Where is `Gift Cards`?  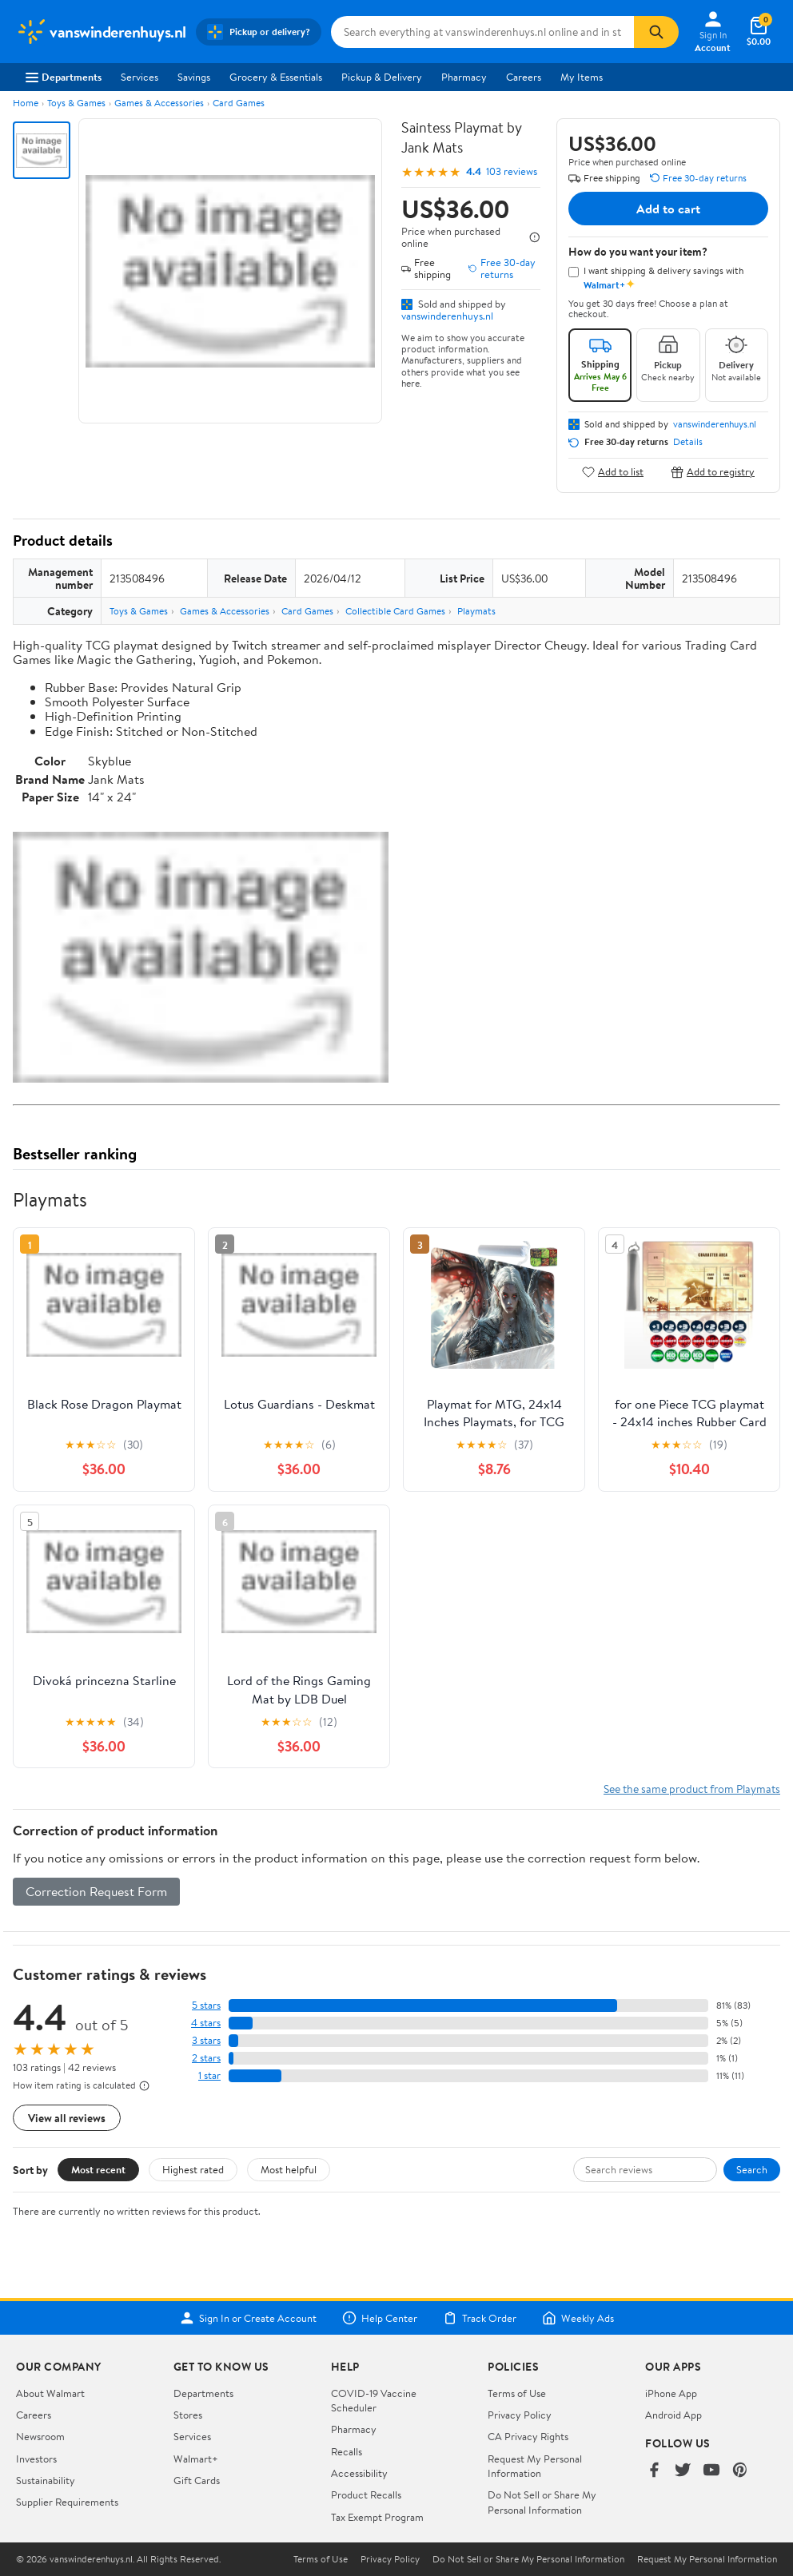
Gift Cards is located at coordinates (196, 2480).